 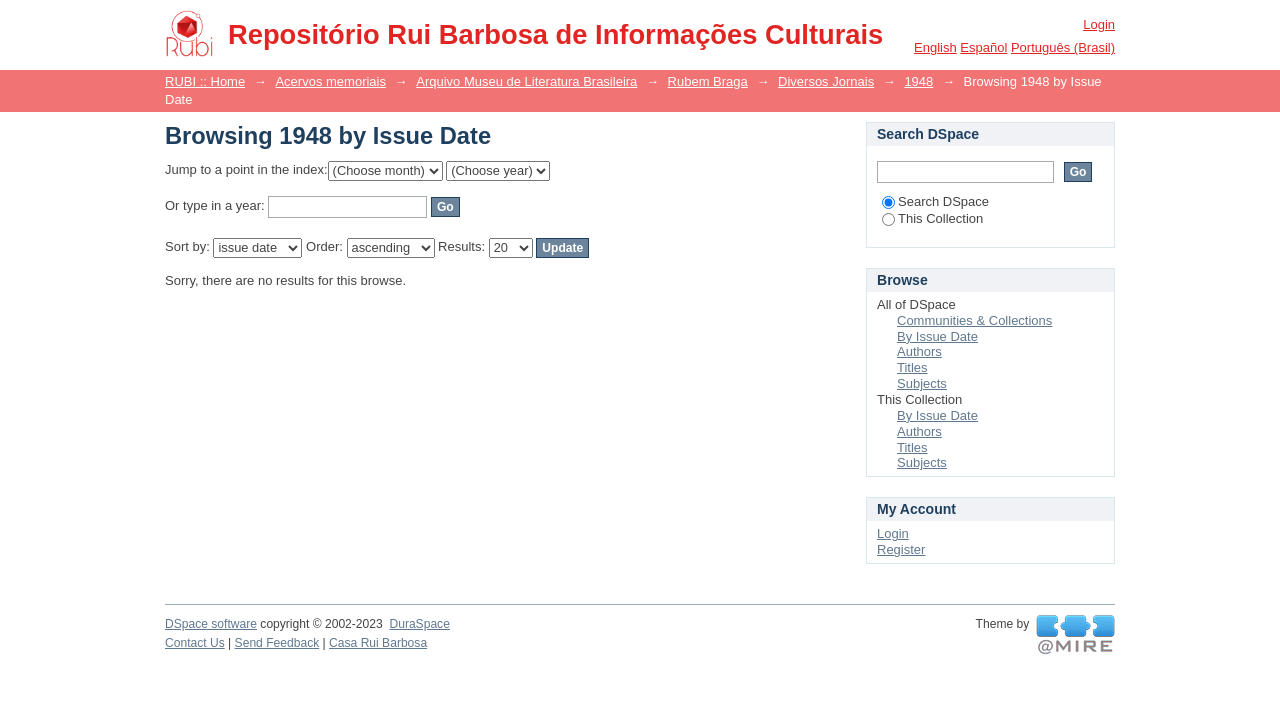 What do you see at coordinates (901, 549) in the screenshot?
I see `Register` at bounding box center [901, 549].